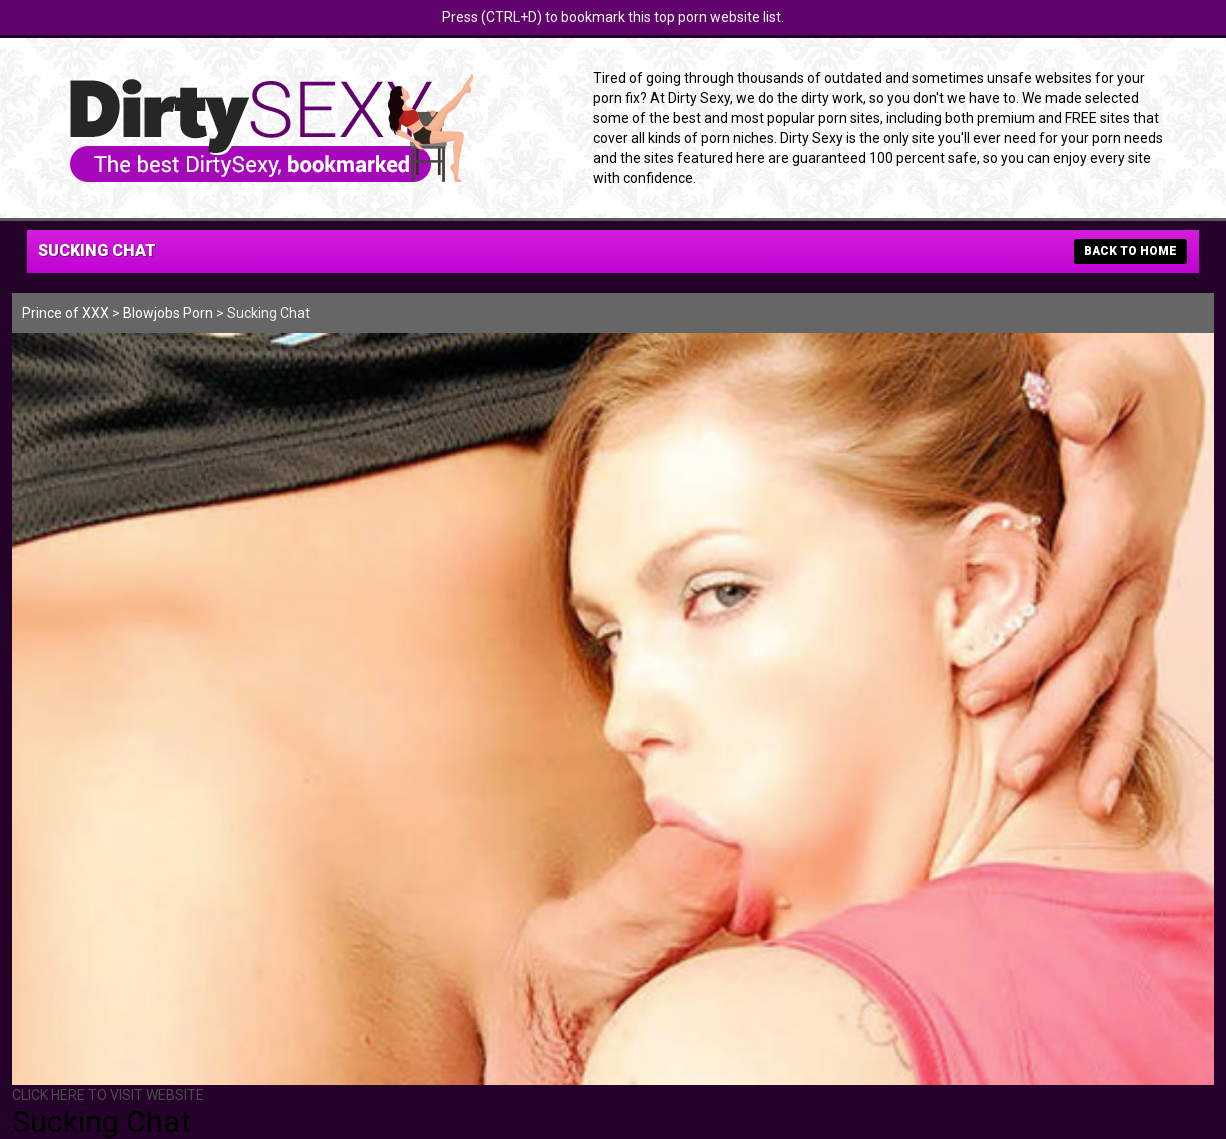  What do you see at coordinates (1130, 251) in the screenshot?
I see `BACK TO HOME` at bounding box center [1130, 251].